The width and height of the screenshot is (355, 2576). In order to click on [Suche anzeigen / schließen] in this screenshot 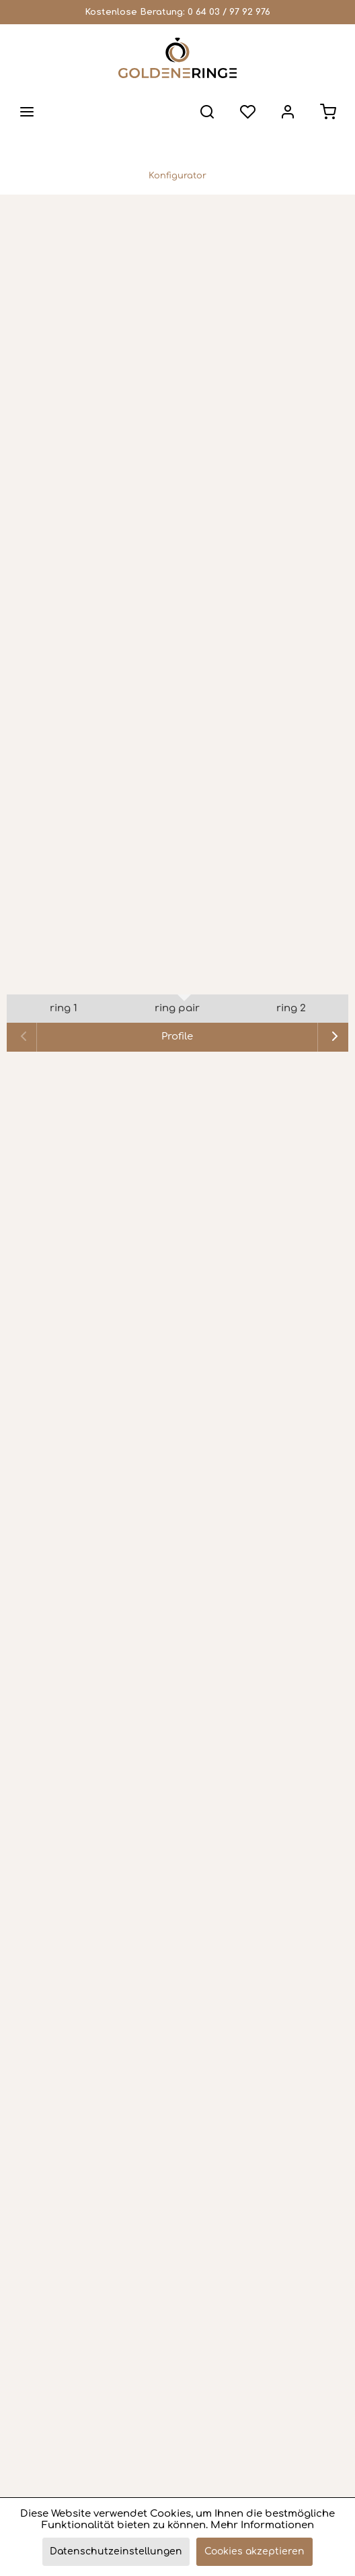, I will do `click(207, 111)`.